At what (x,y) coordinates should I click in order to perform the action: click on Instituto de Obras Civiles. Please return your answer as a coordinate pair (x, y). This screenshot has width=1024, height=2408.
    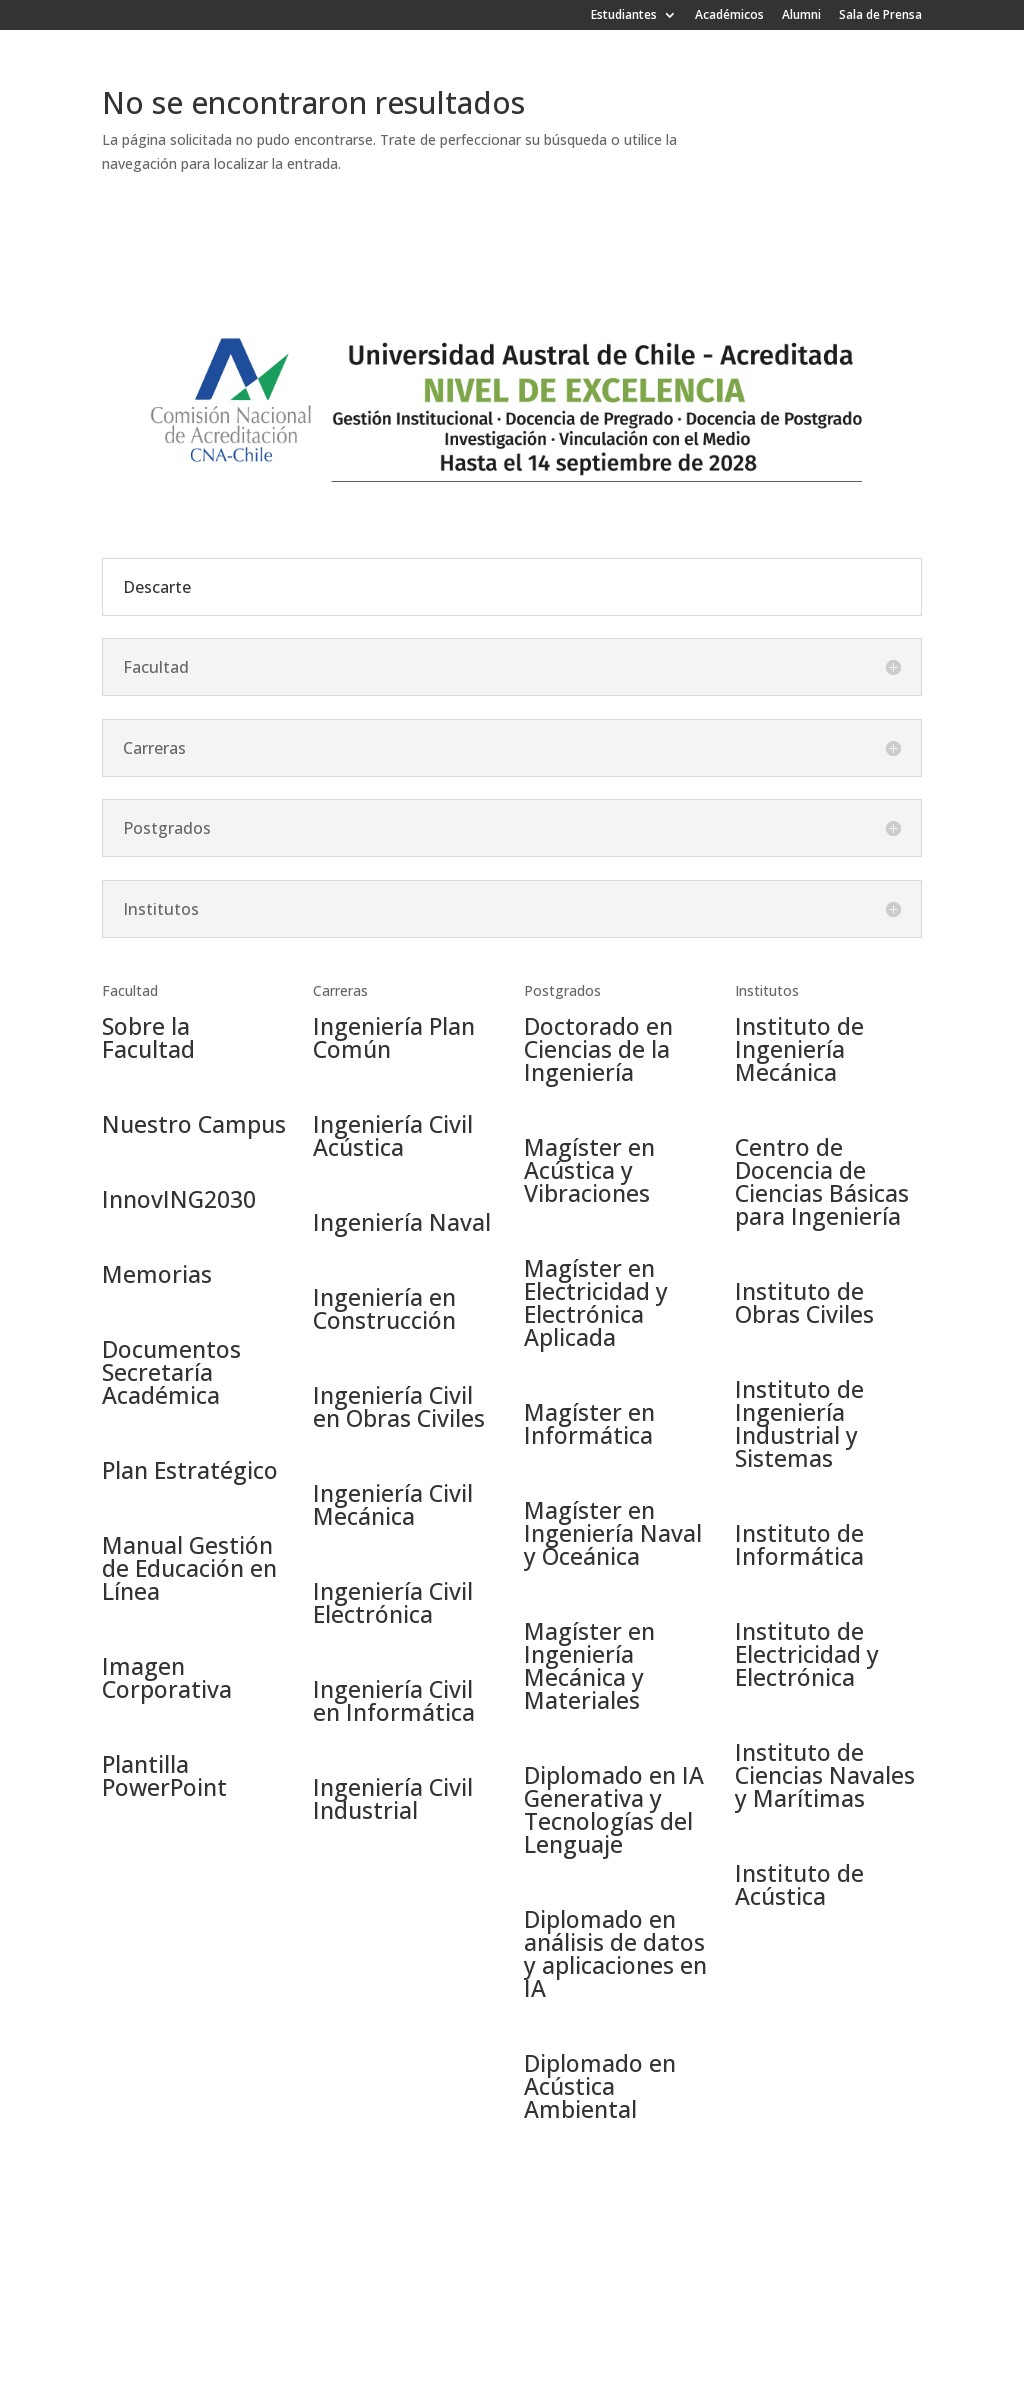
    Looking at the image, I should click on (804, 1302).